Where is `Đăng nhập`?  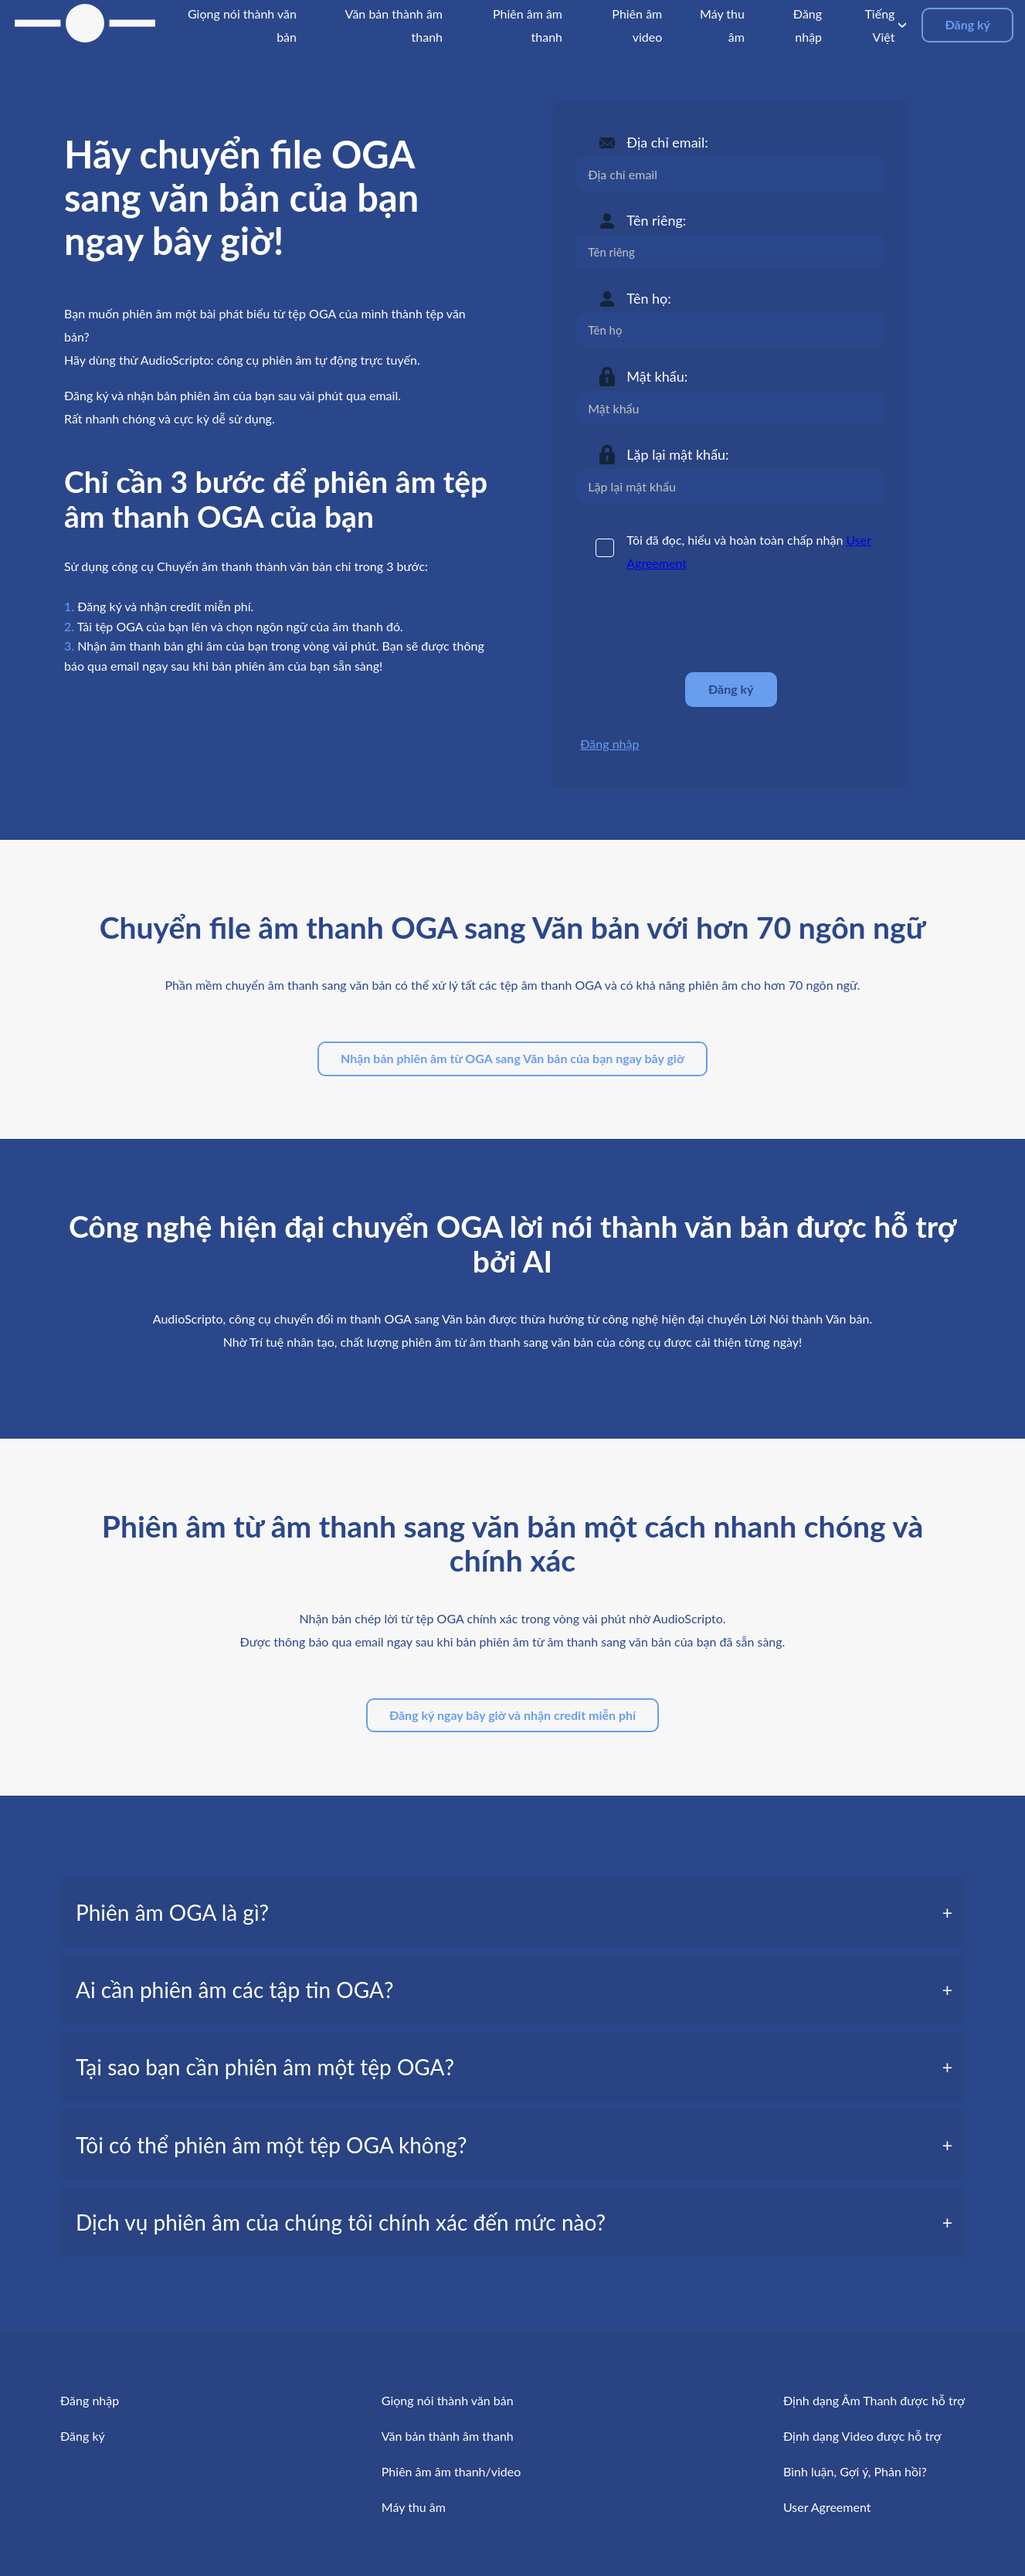
Đăng nhập is located at coordinates (609, 743).